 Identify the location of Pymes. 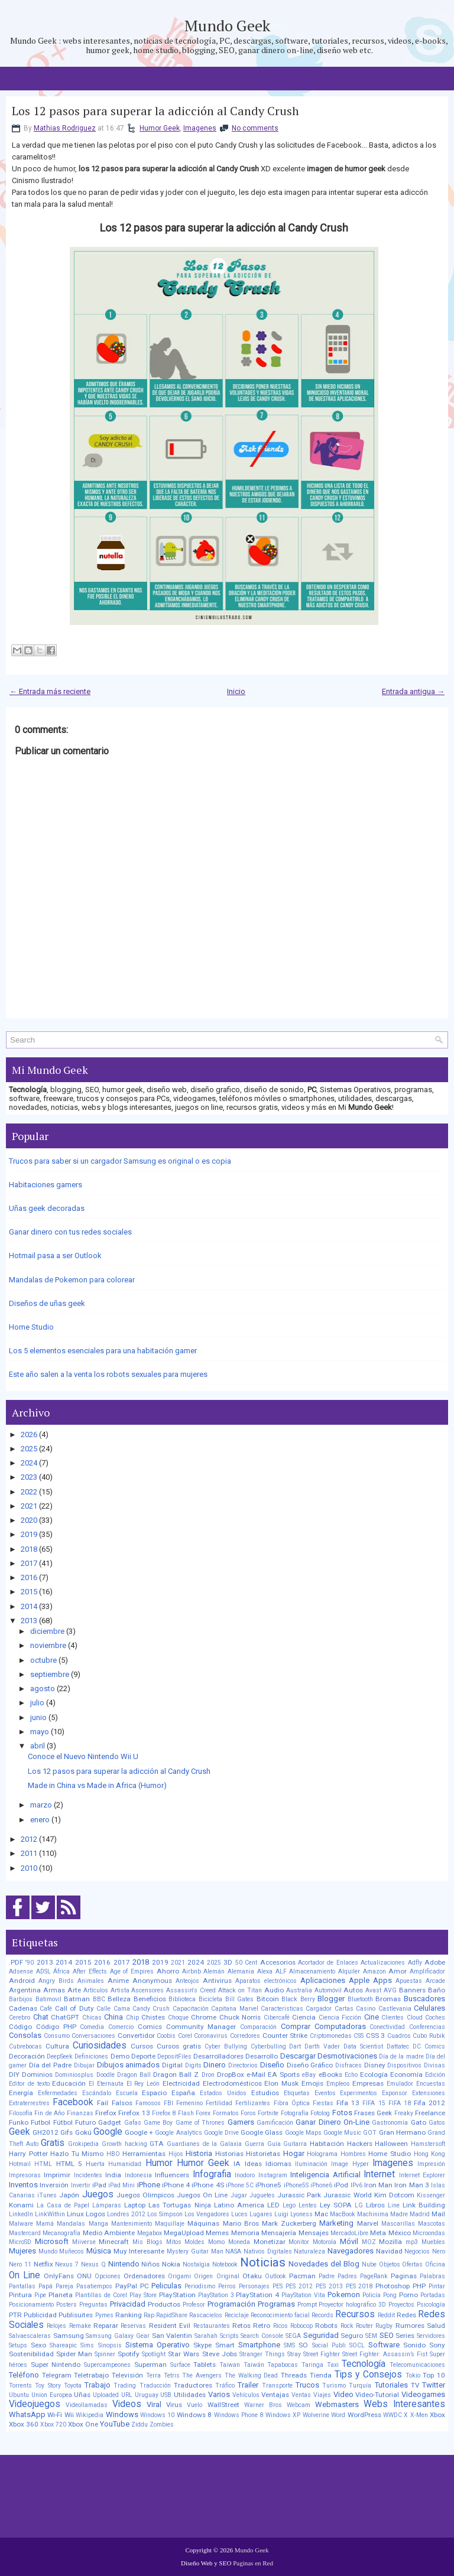
(104, 2315).